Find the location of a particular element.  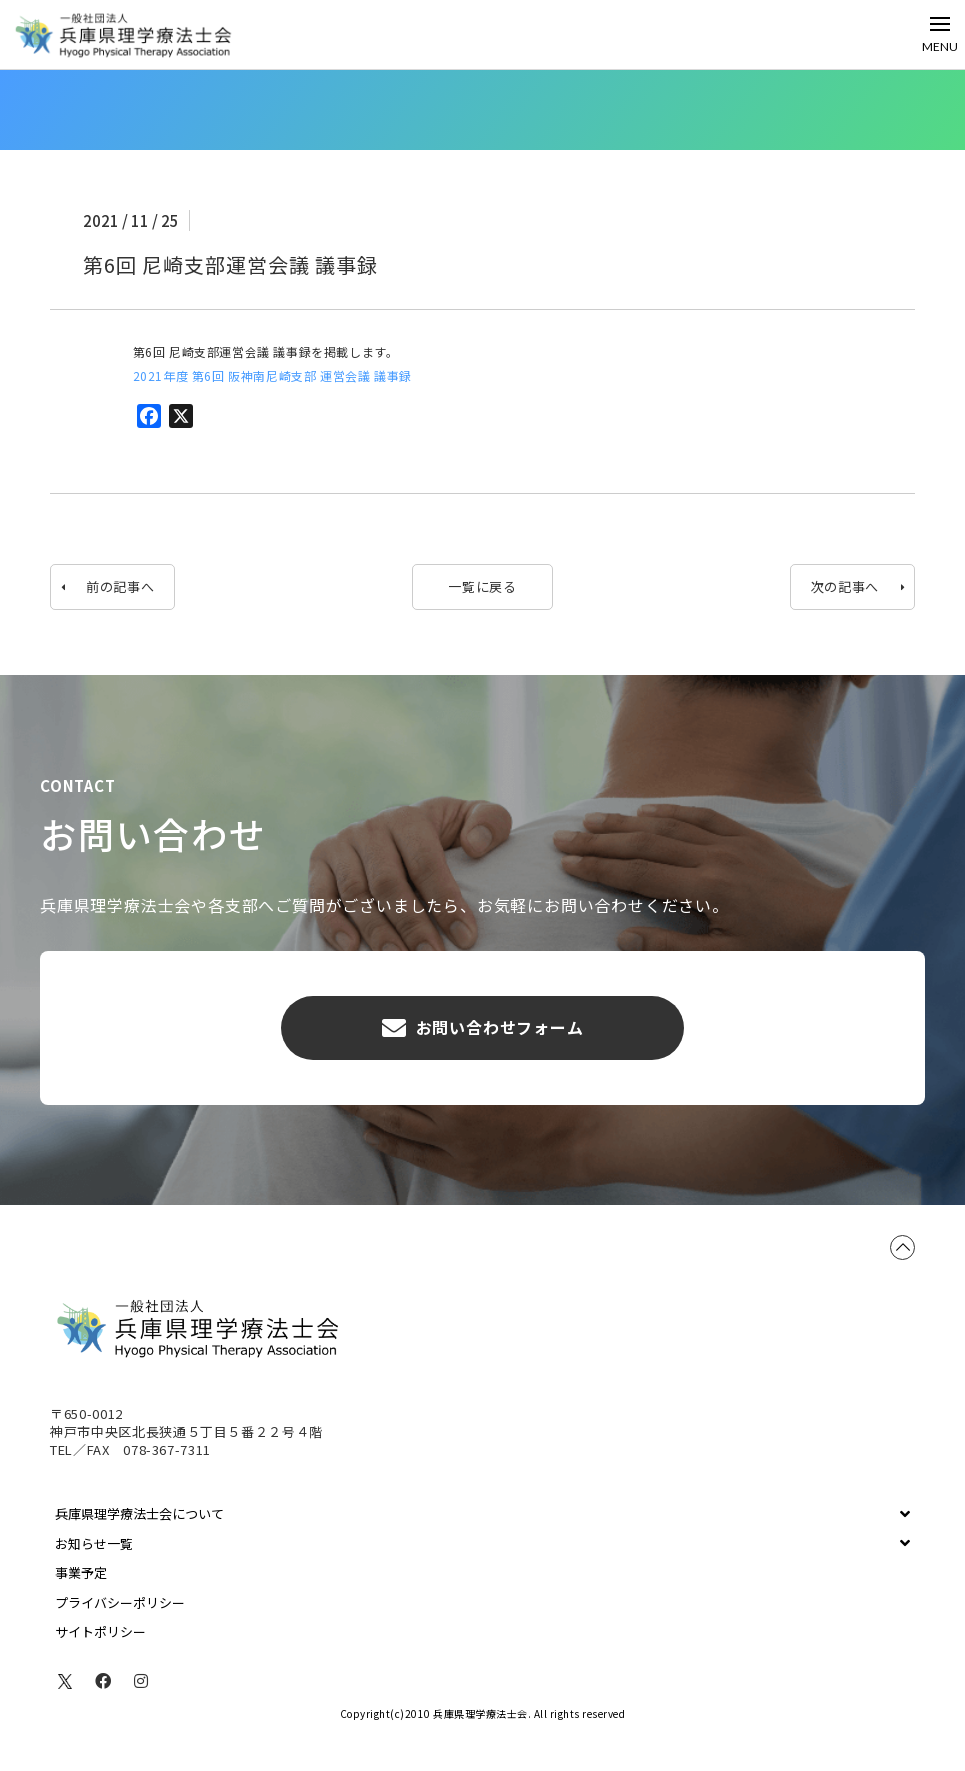

2021年度 第6回 阪神南尼崎支部 運営会議 議事録 is located at coordinates (272, 375).